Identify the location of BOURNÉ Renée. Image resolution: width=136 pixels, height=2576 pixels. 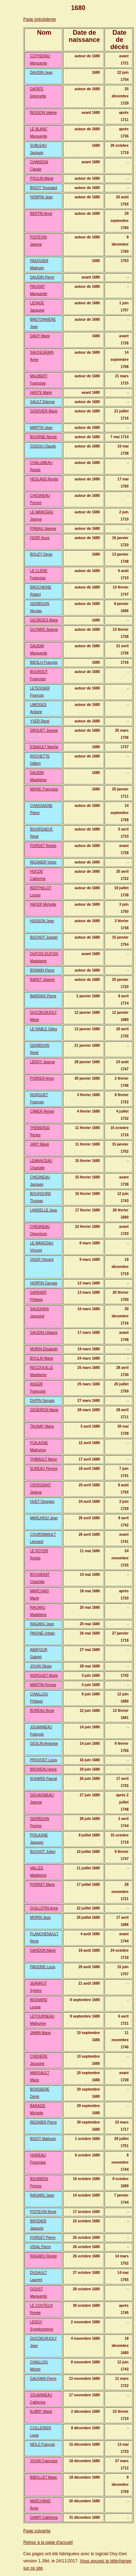
(43, 437).